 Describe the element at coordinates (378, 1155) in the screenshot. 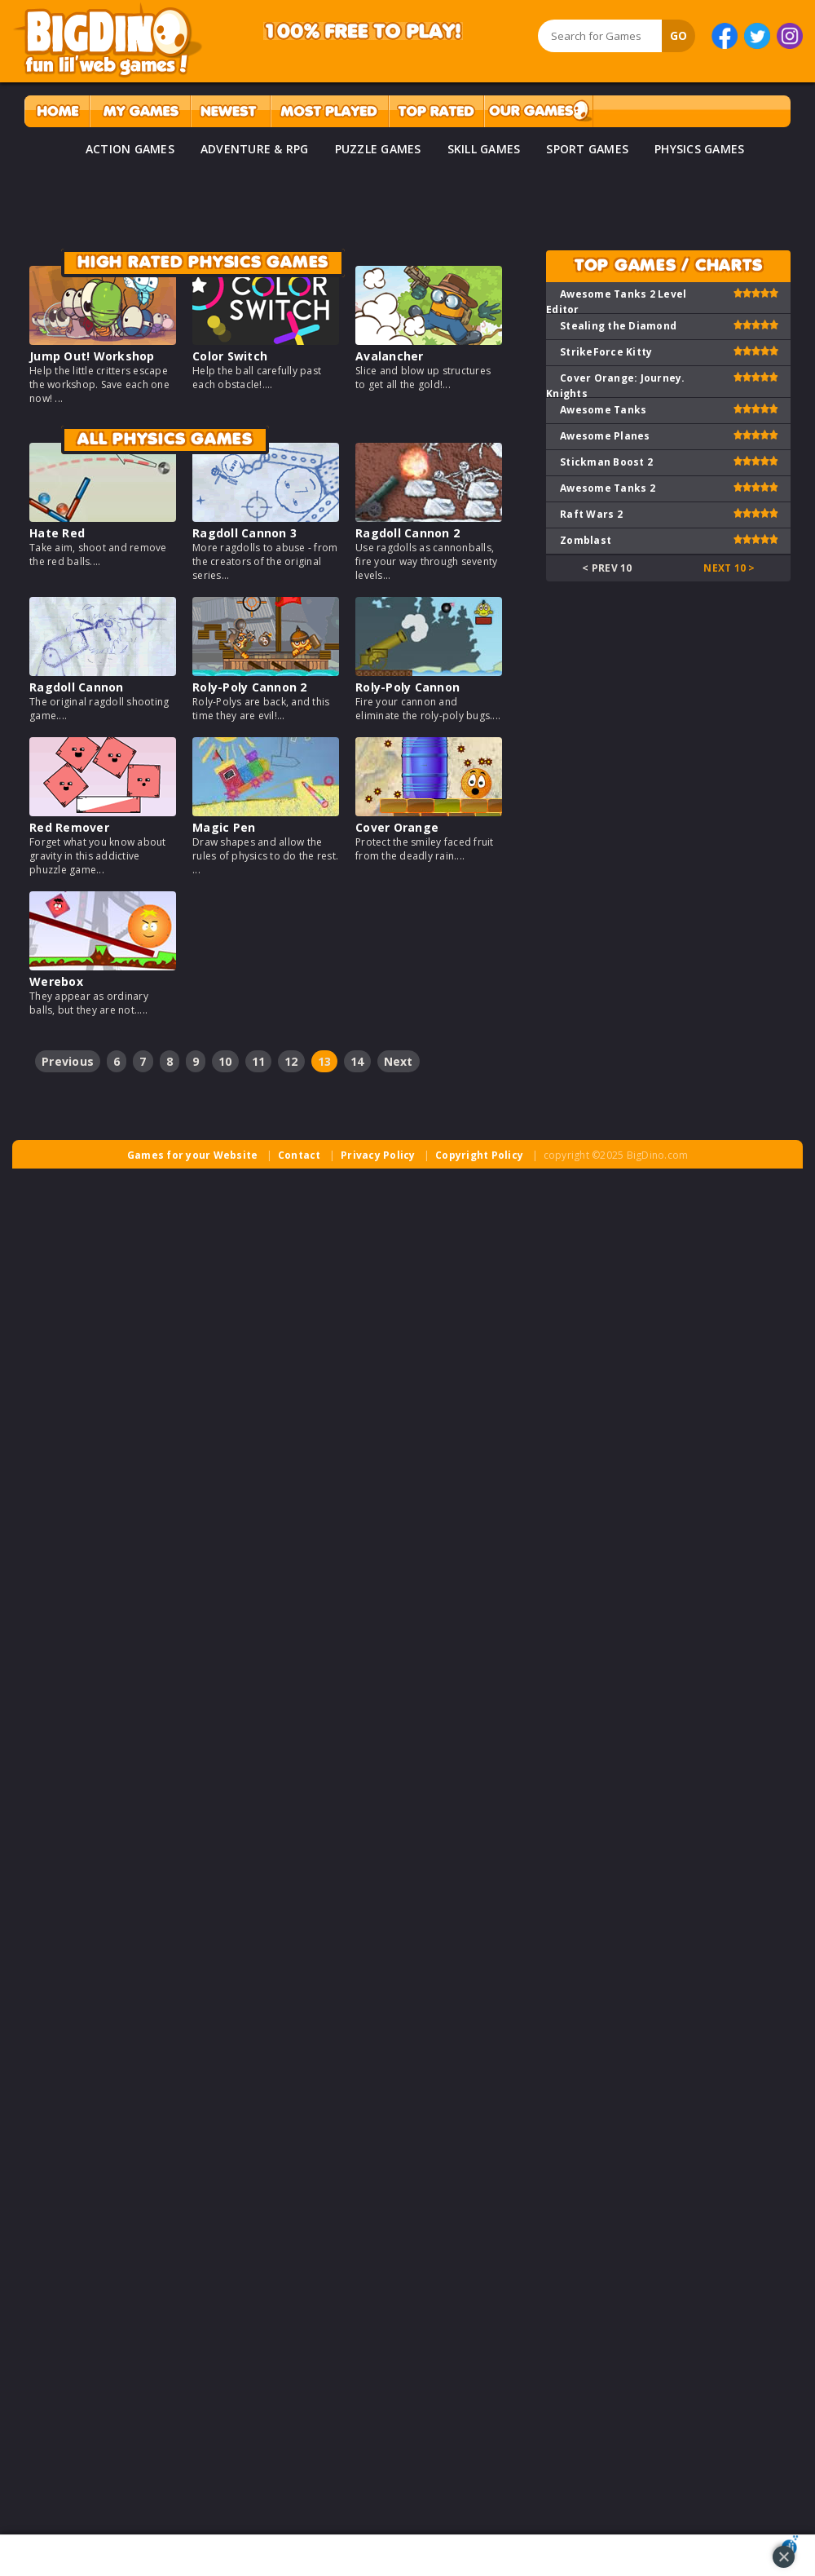

I see `Privacy Policy` at that location.